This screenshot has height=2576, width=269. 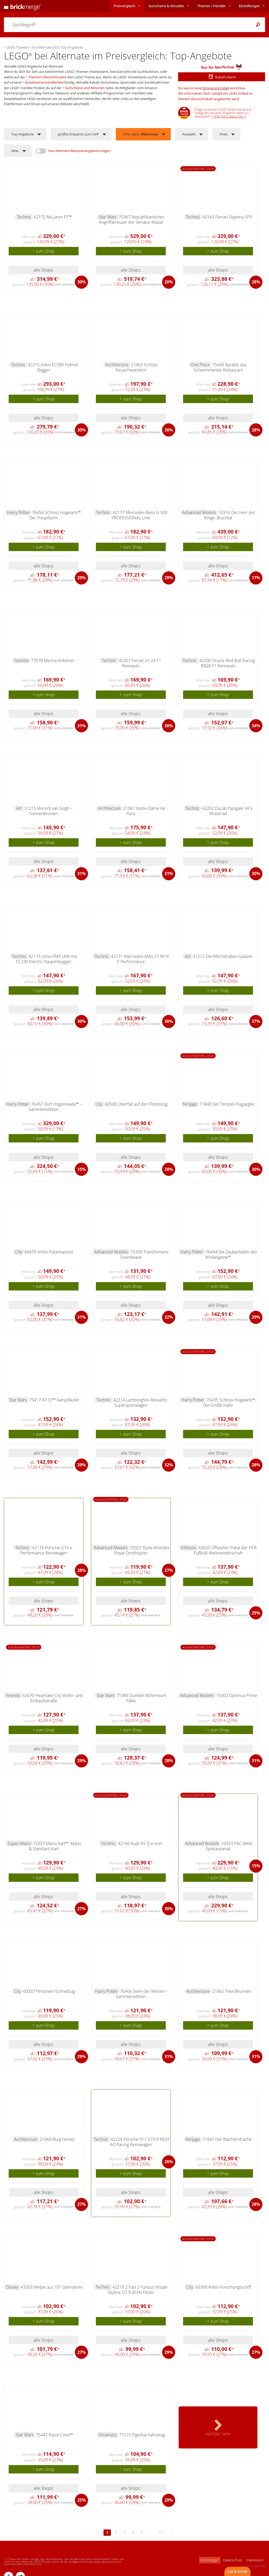 What do you see at coordinates (47, 1550) in the screenshot?
I see `42176 Porsche GT4 e-Performance Rennwagen` at bounding box center [47, 1550].